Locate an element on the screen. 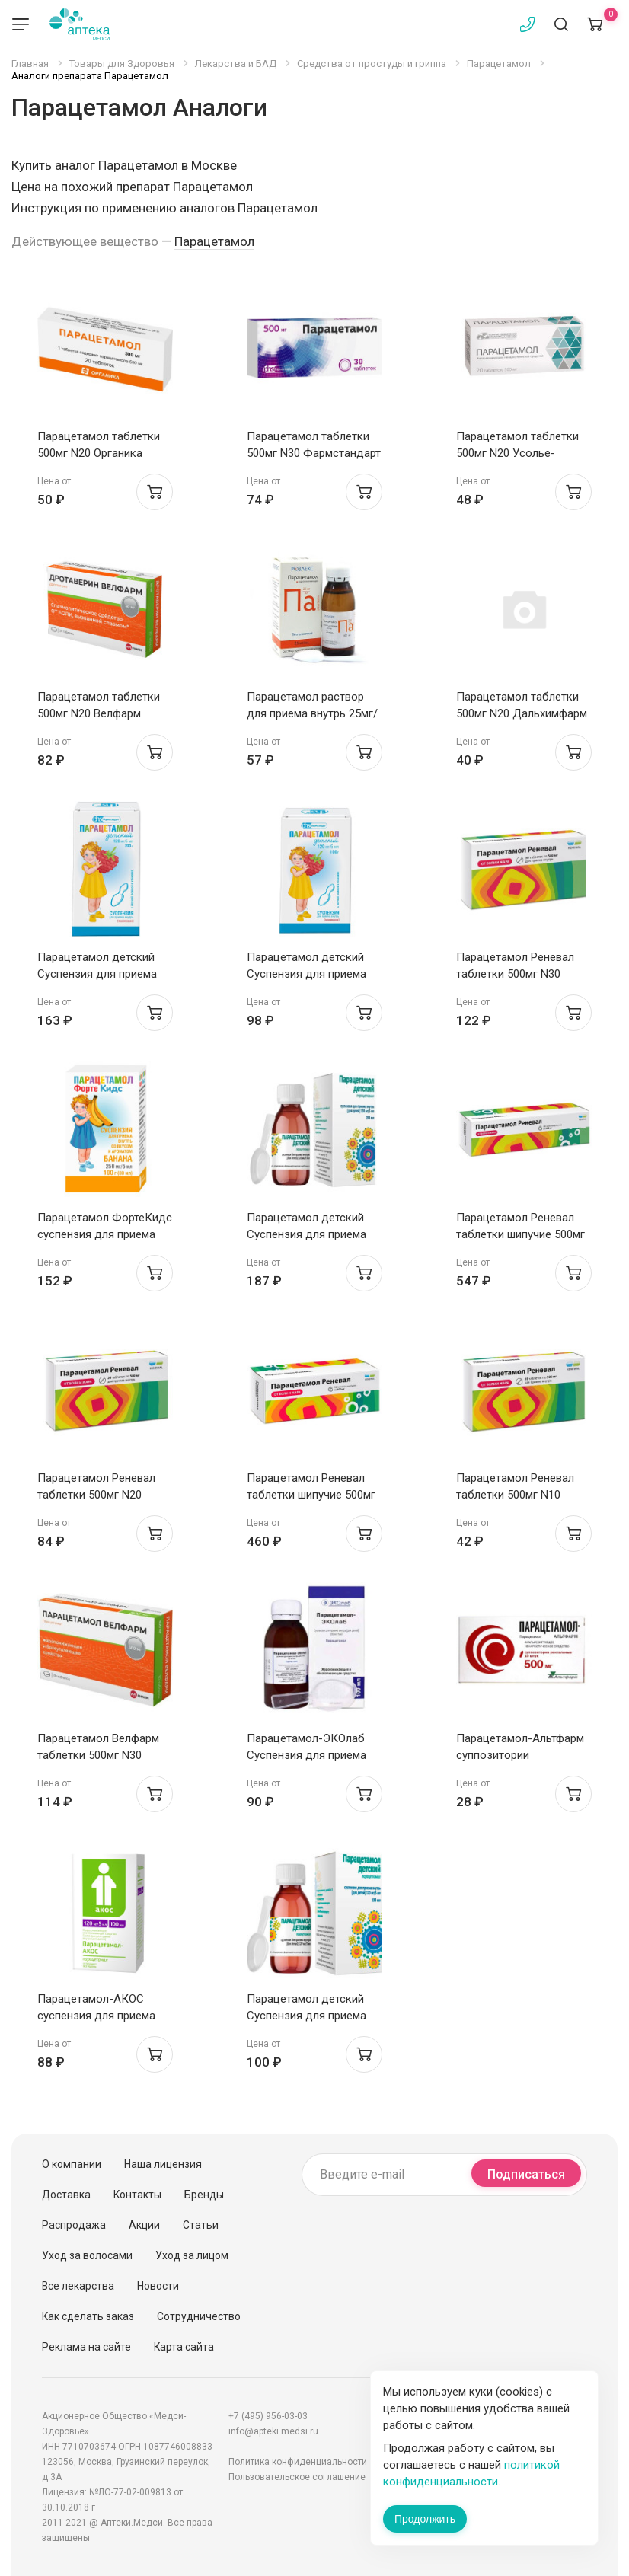 This screenshot has height=2576, width=629. Парацетамол Реневал таблетки шипучие 500мг N10 is located at coordinates (311, 1494).